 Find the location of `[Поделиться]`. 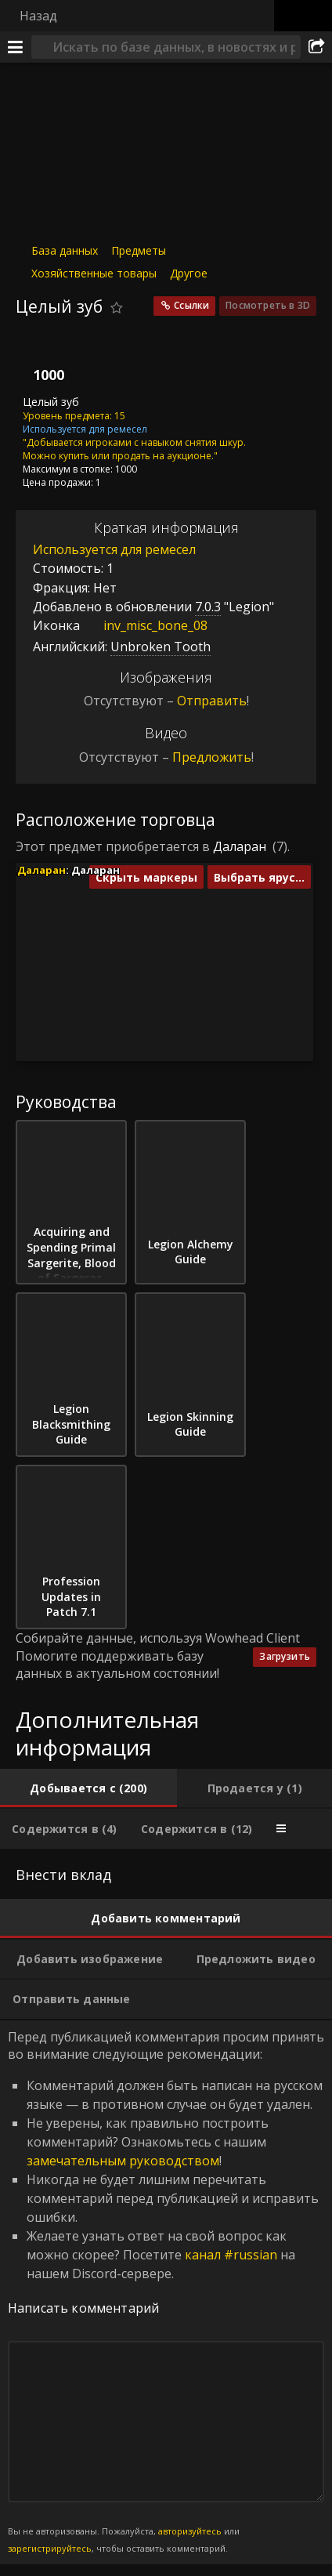

[Поделиться] is located at coordinates (316, 47).